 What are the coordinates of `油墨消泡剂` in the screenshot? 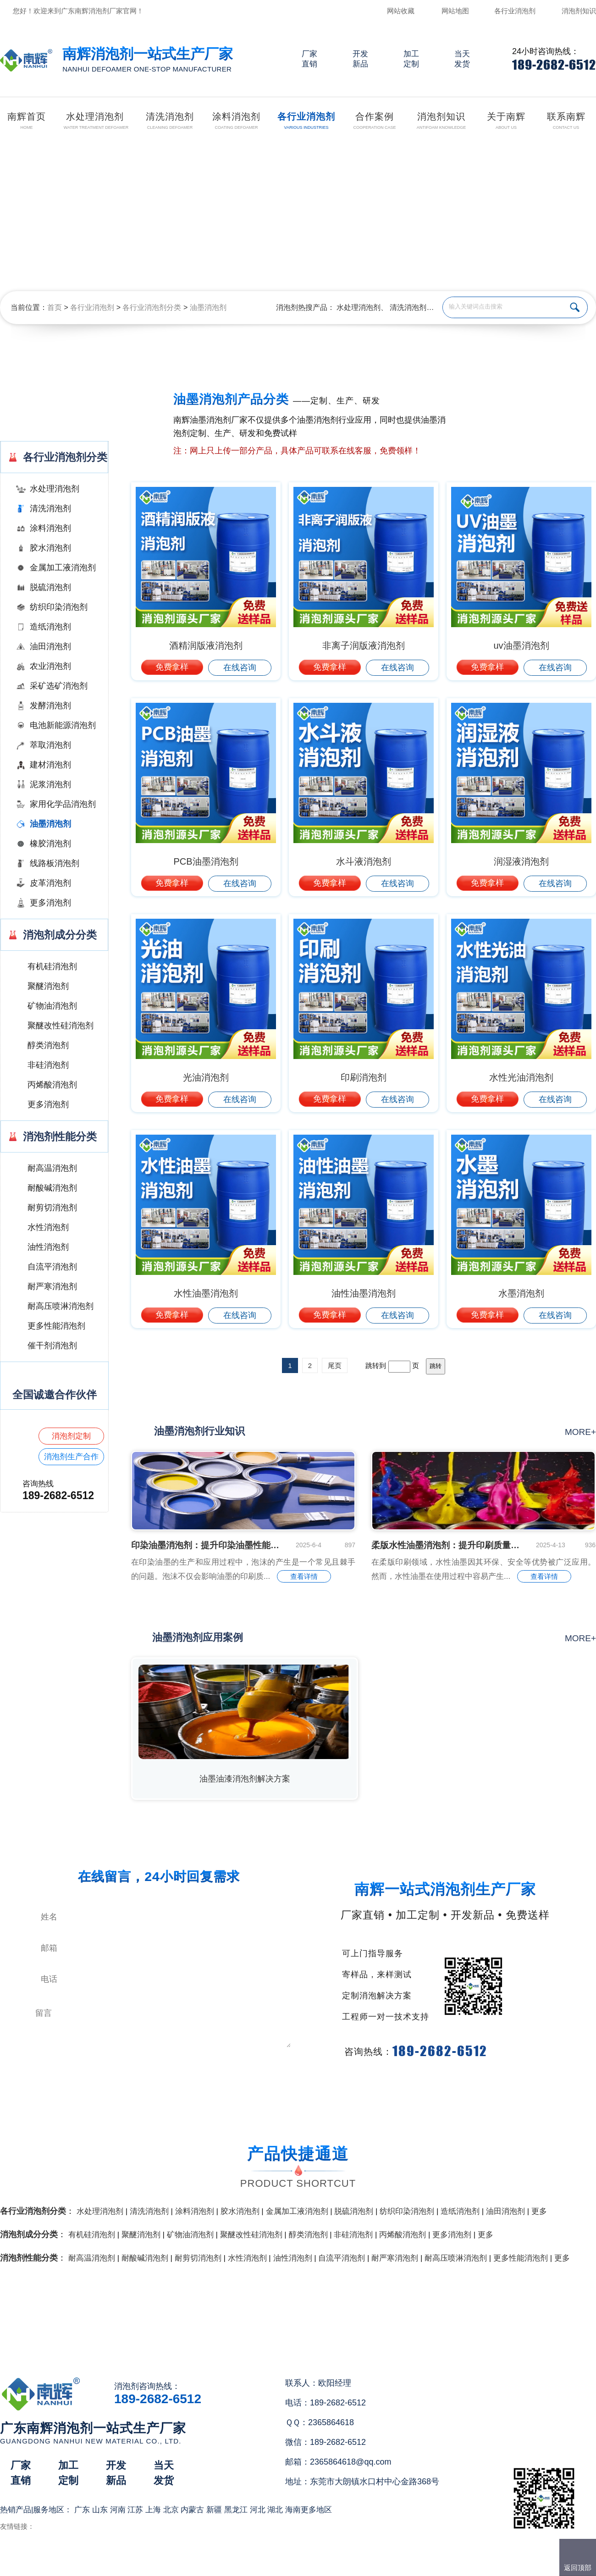 It's located at (208, 307).